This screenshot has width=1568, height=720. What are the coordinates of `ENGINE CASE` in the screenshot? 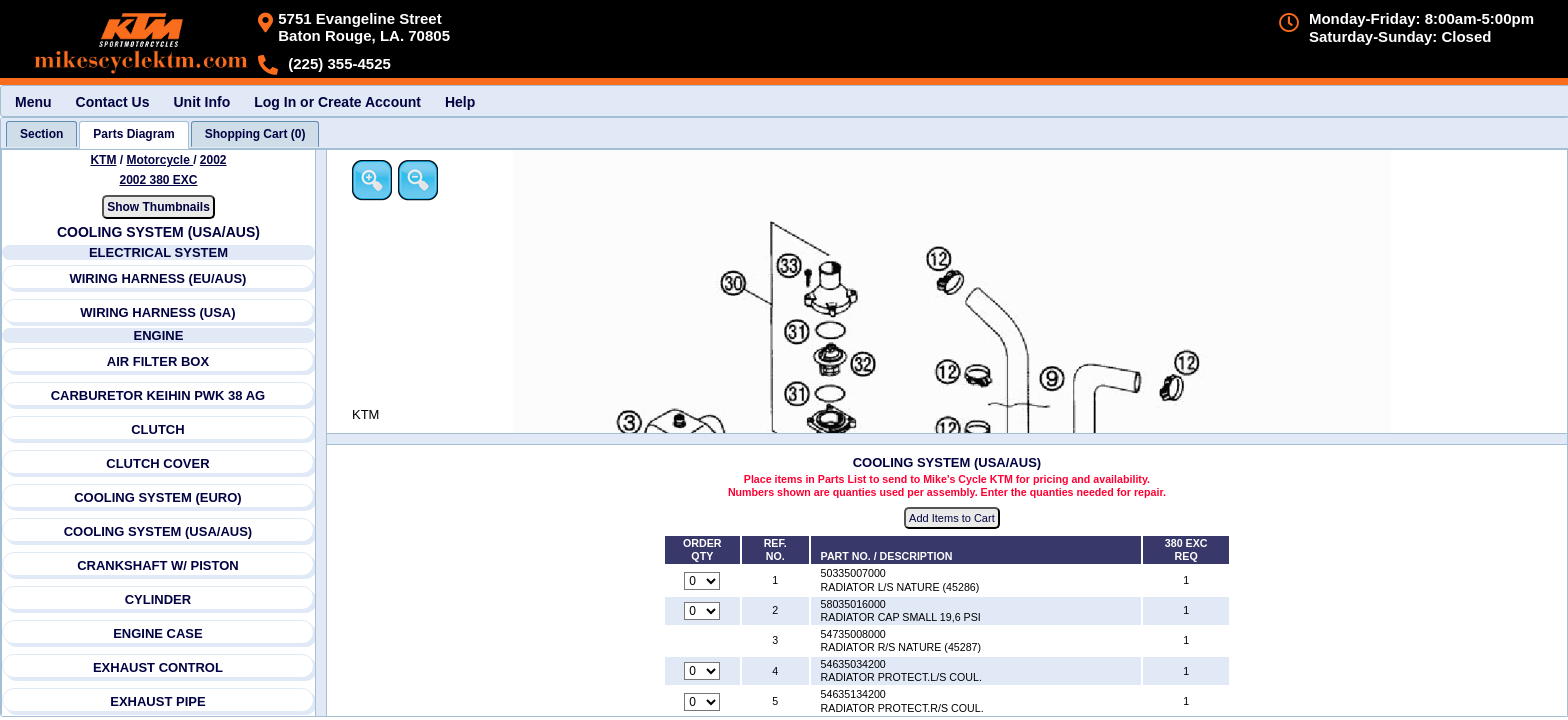 It's located at (158, 633).